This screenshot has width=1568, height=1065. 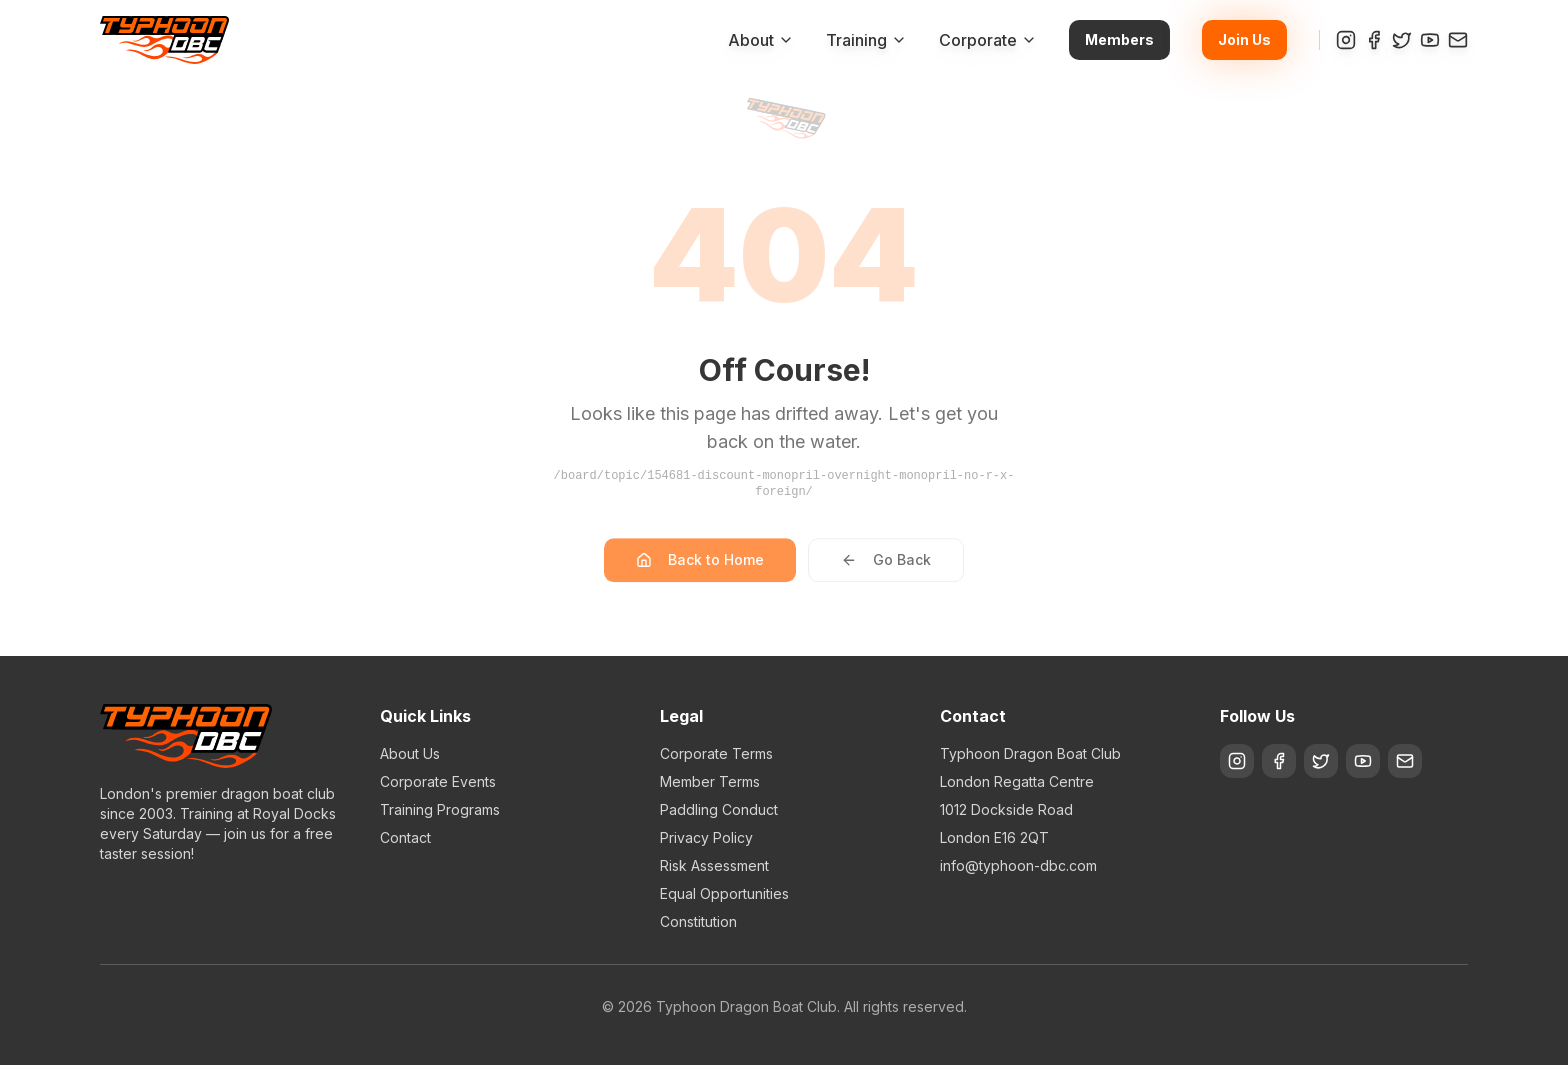 I want to click on About, so click(x=761, y=40).